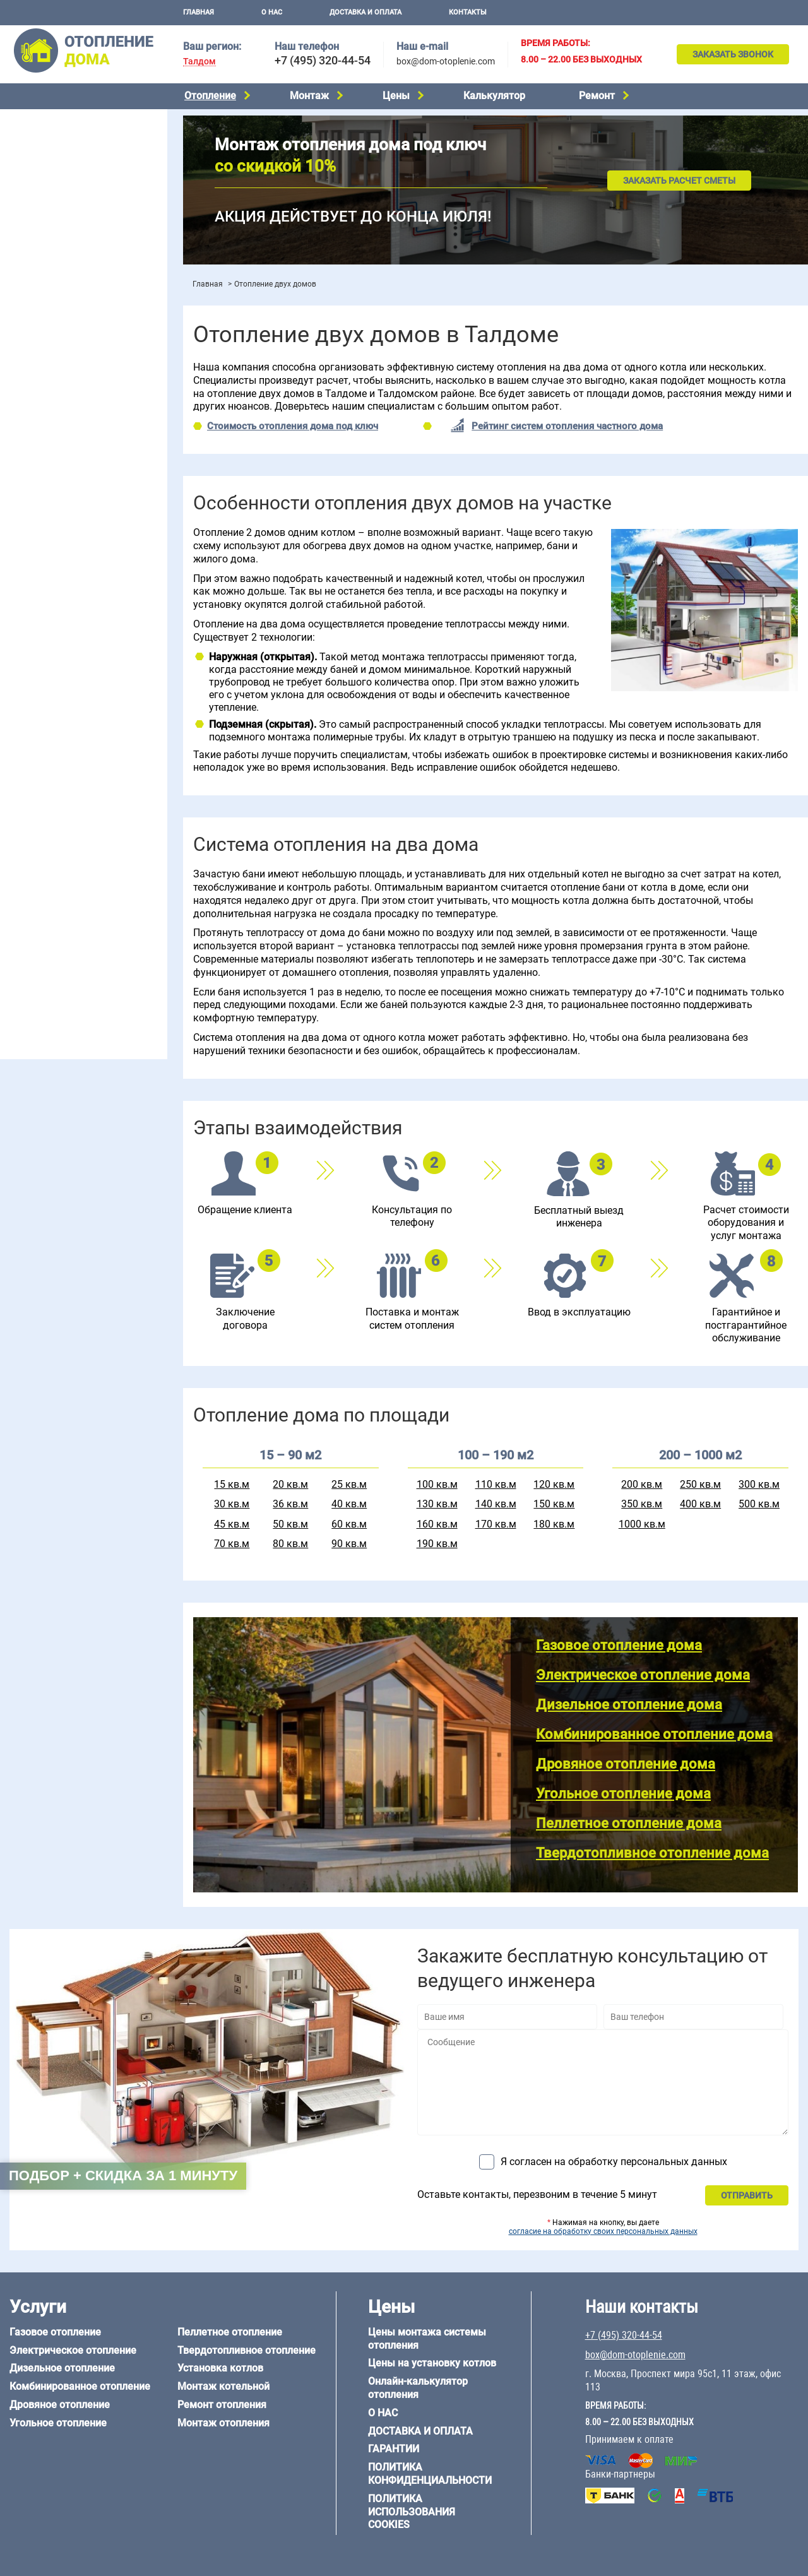 The image size is (808, 2576). Describe the element at coordinates (223, 2423) in the screenshot. I see `Монтаж отопления` at that location.